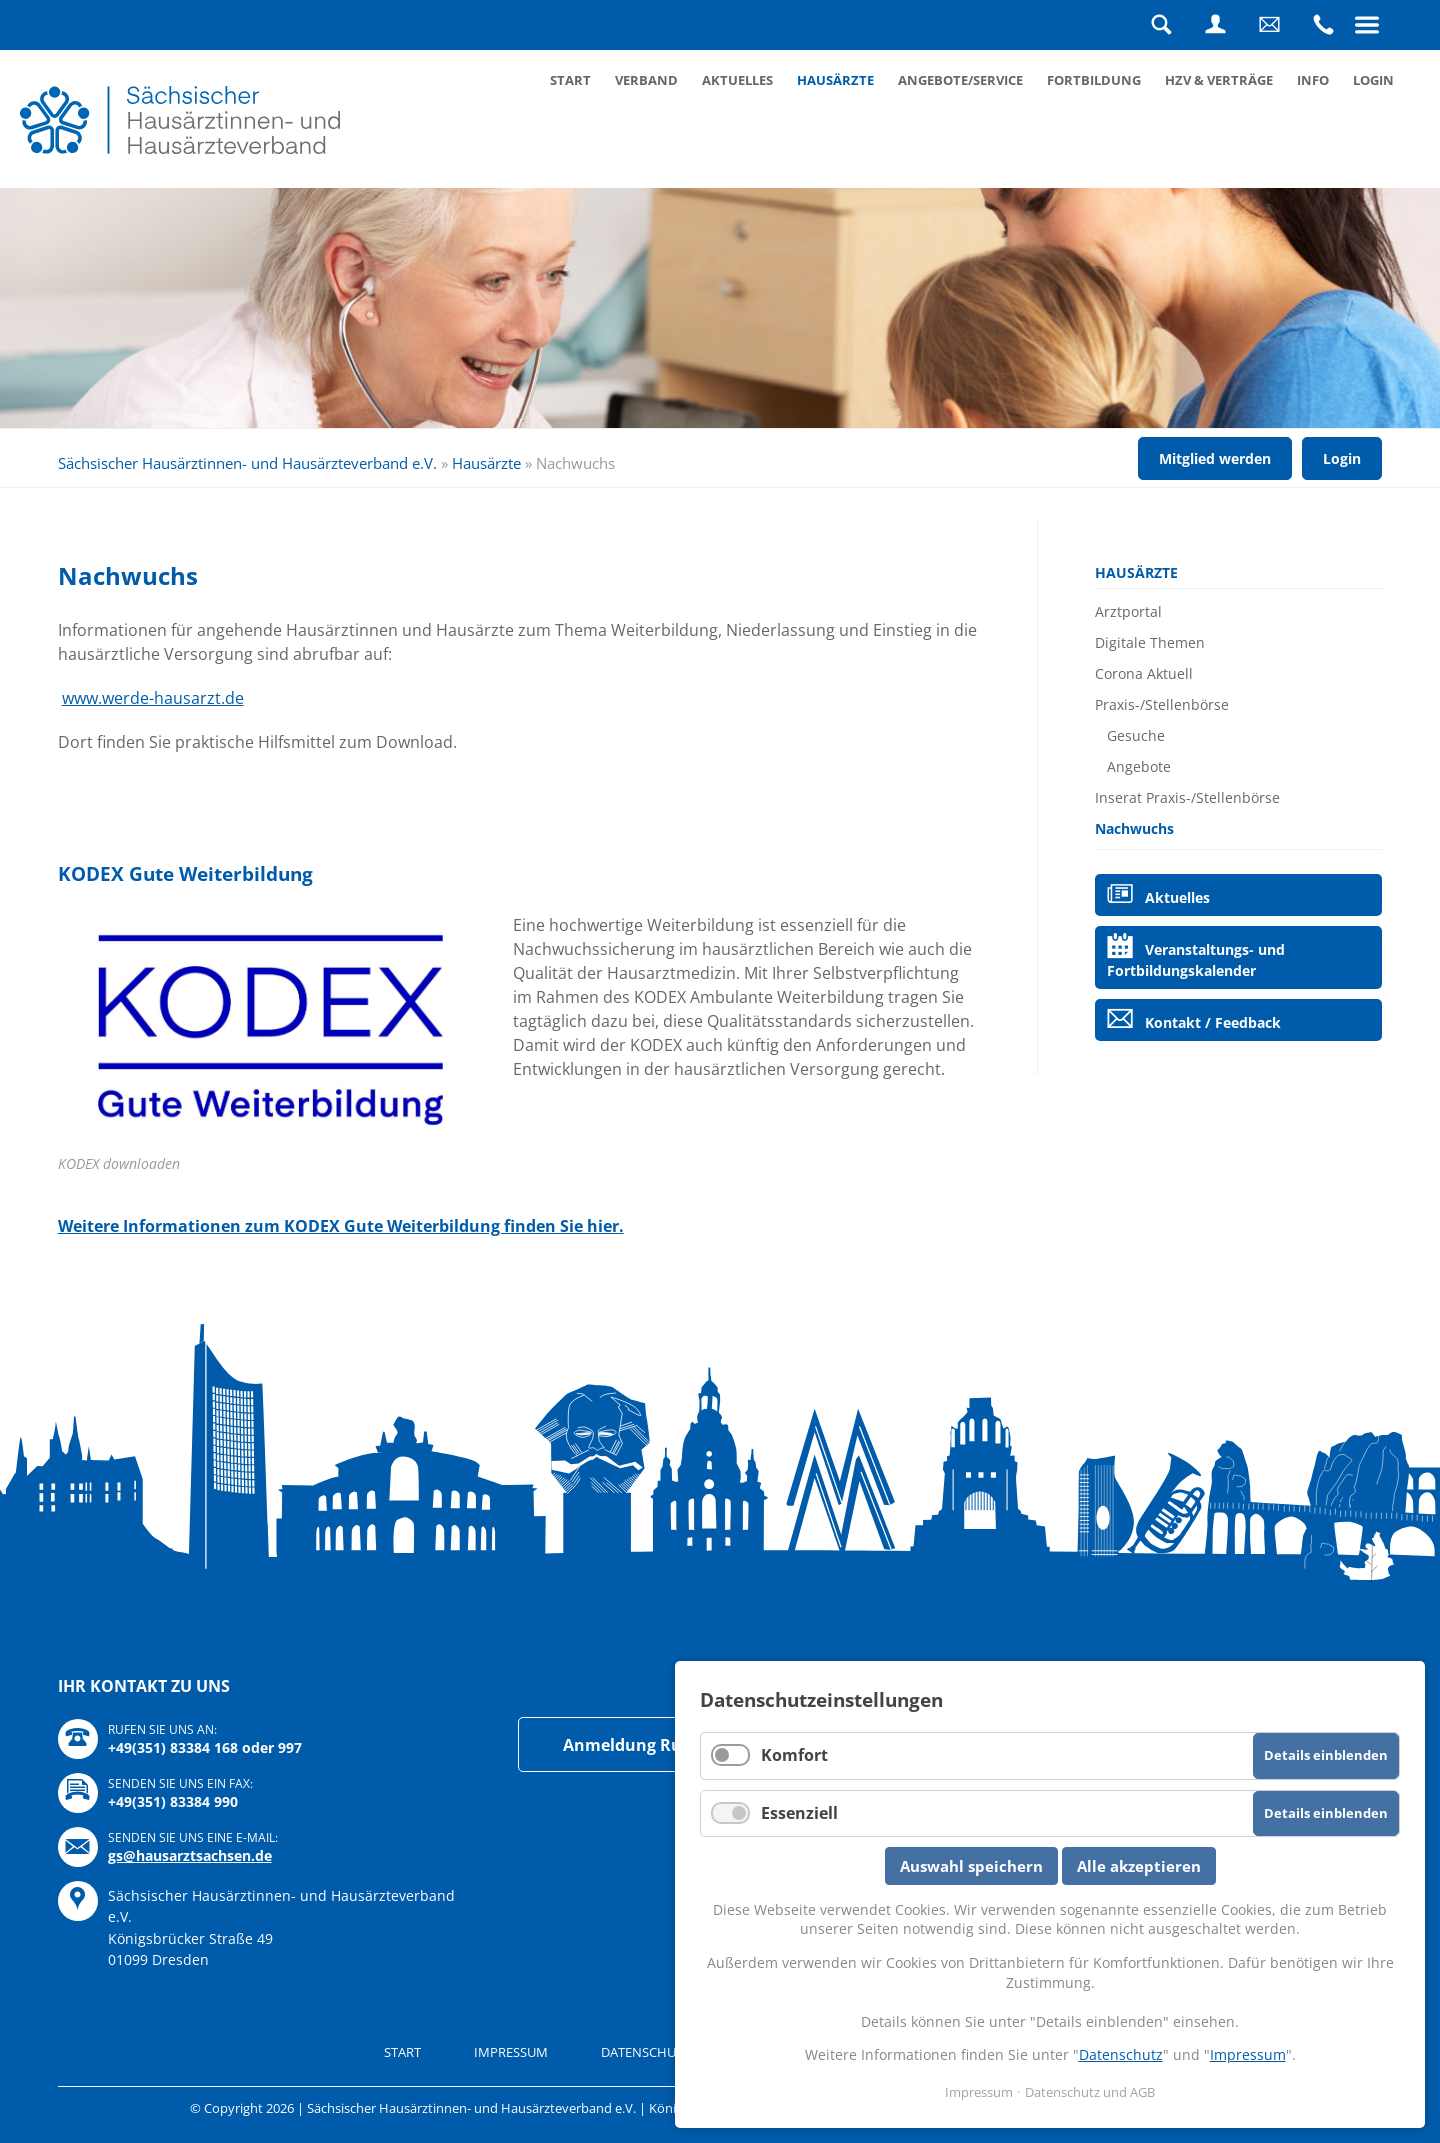  I want to click on Suche, so click(1161, 25).